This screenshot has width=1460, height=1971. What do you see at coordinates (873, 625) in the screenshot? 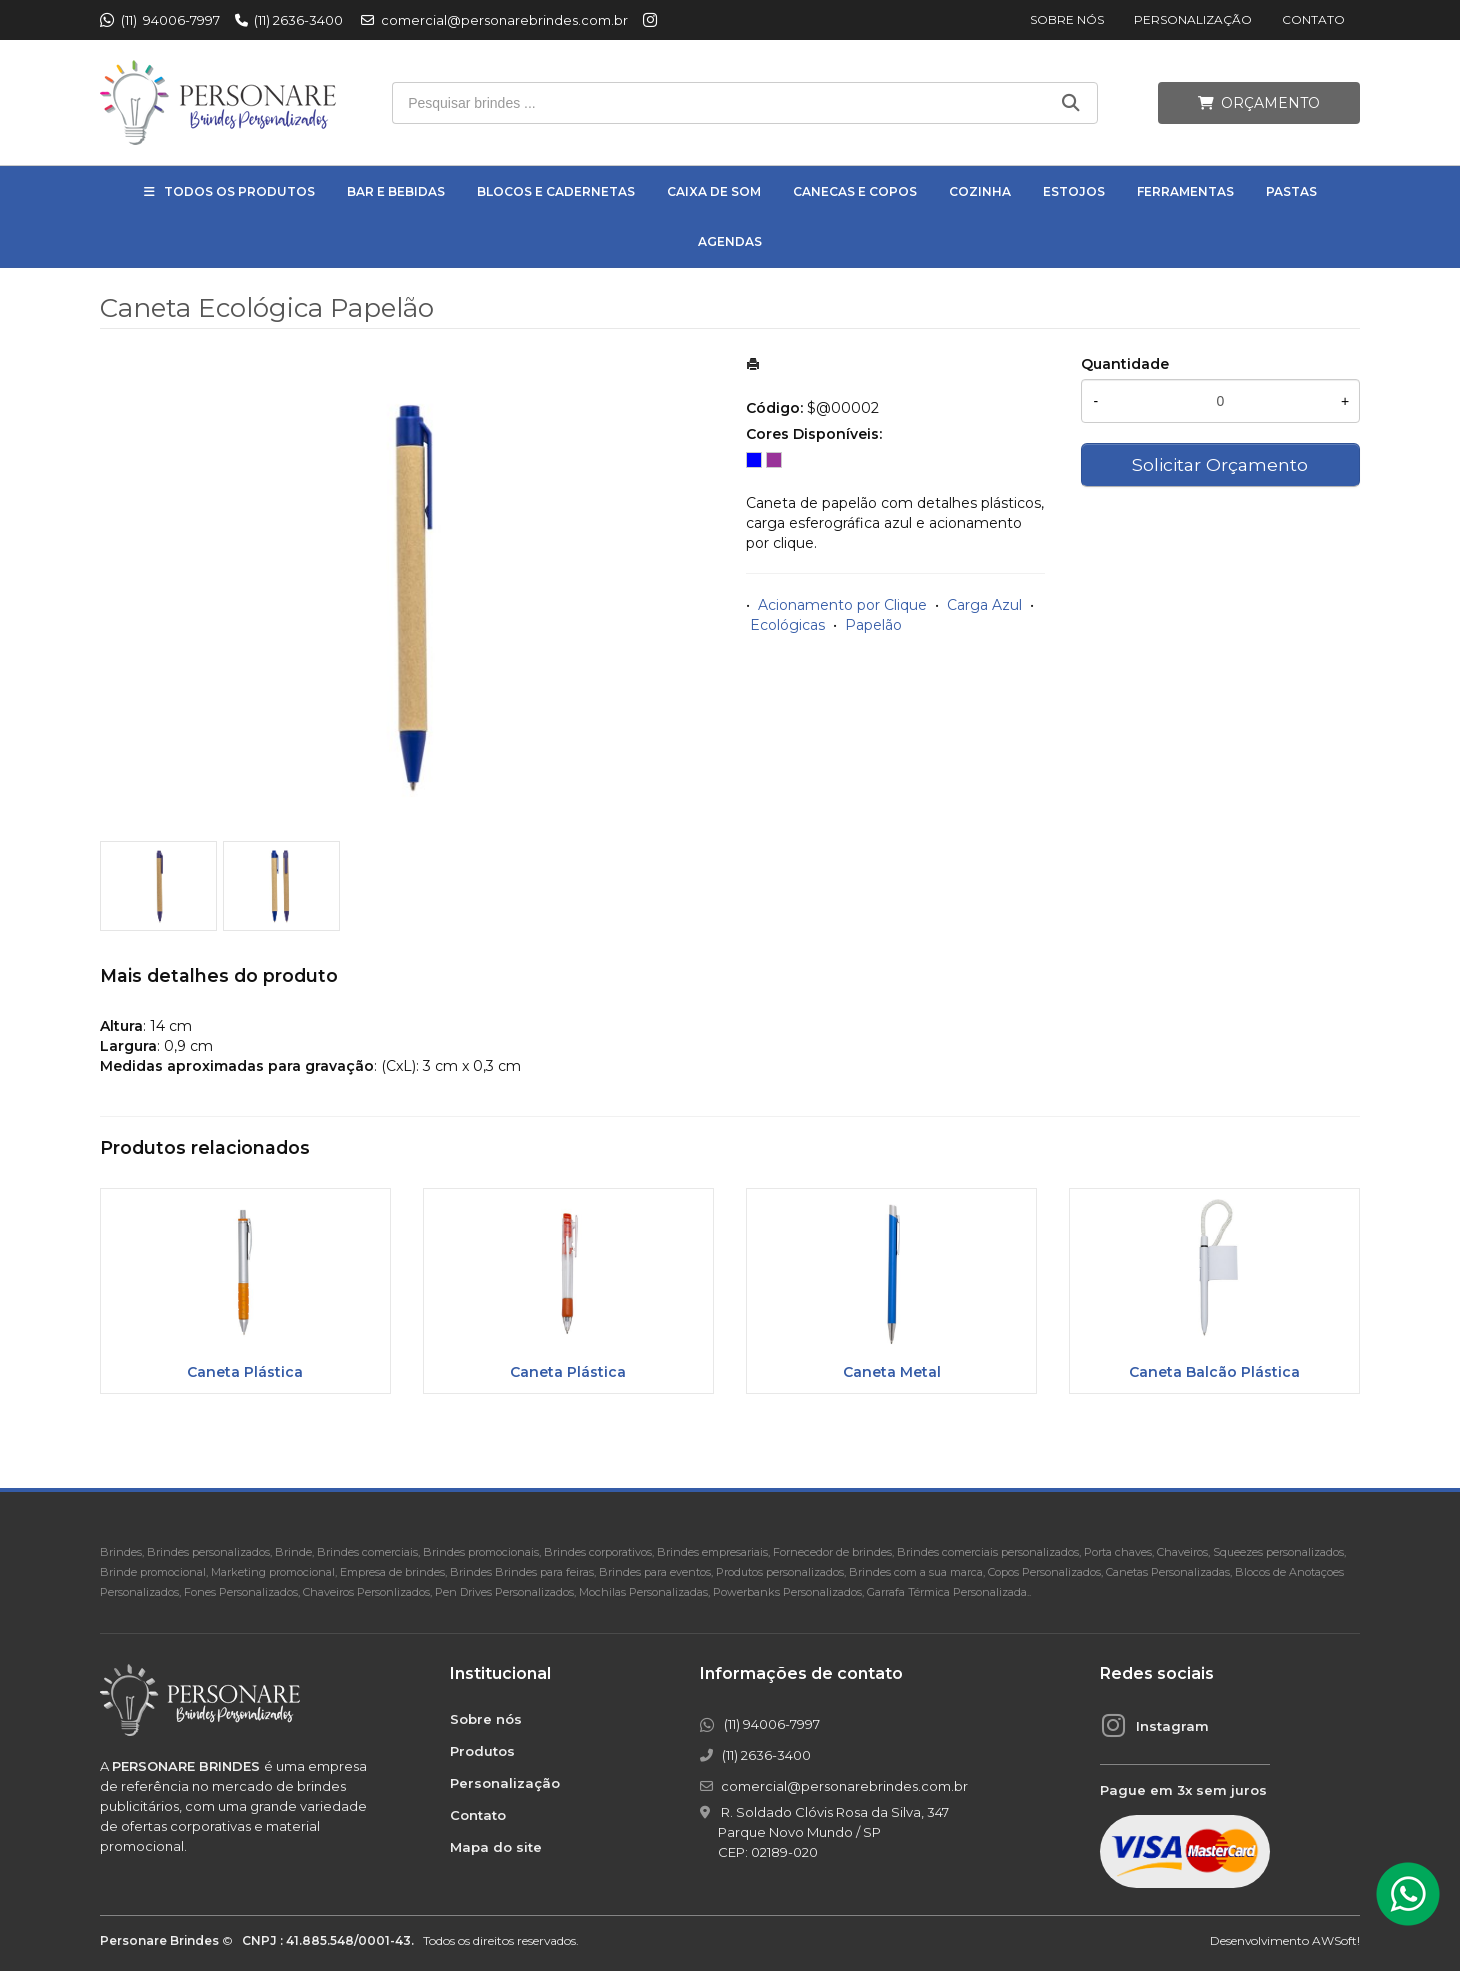
I see `Papelão` at bounding box center [873, 625].